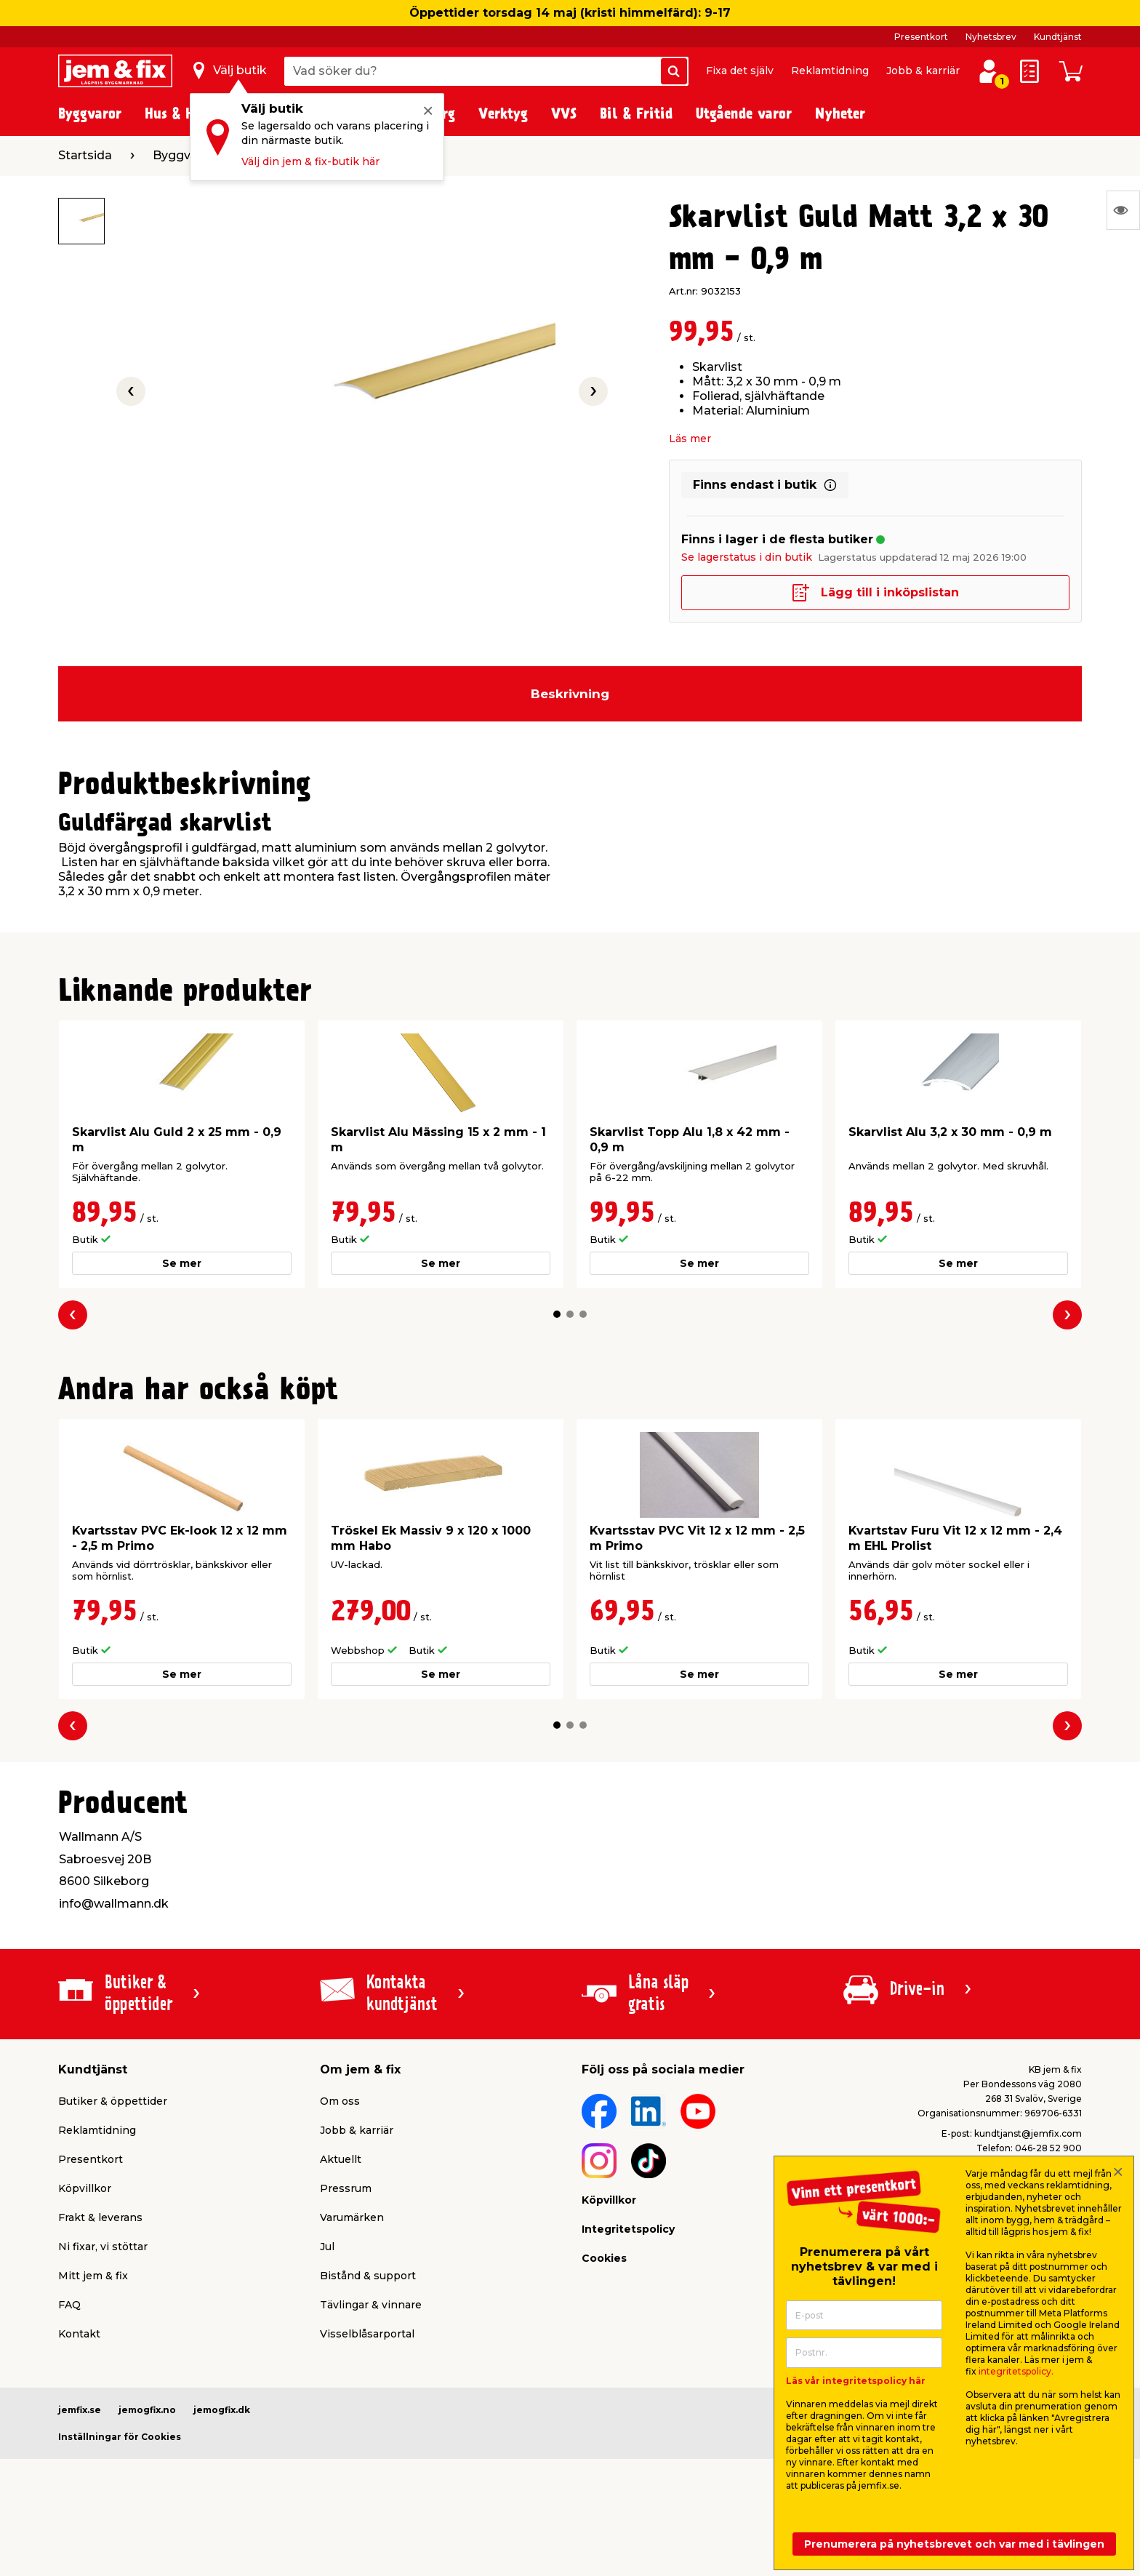 The width and height of the screenshot is (1140, 2576). I want to click on Presentkort, so click(921, 36).